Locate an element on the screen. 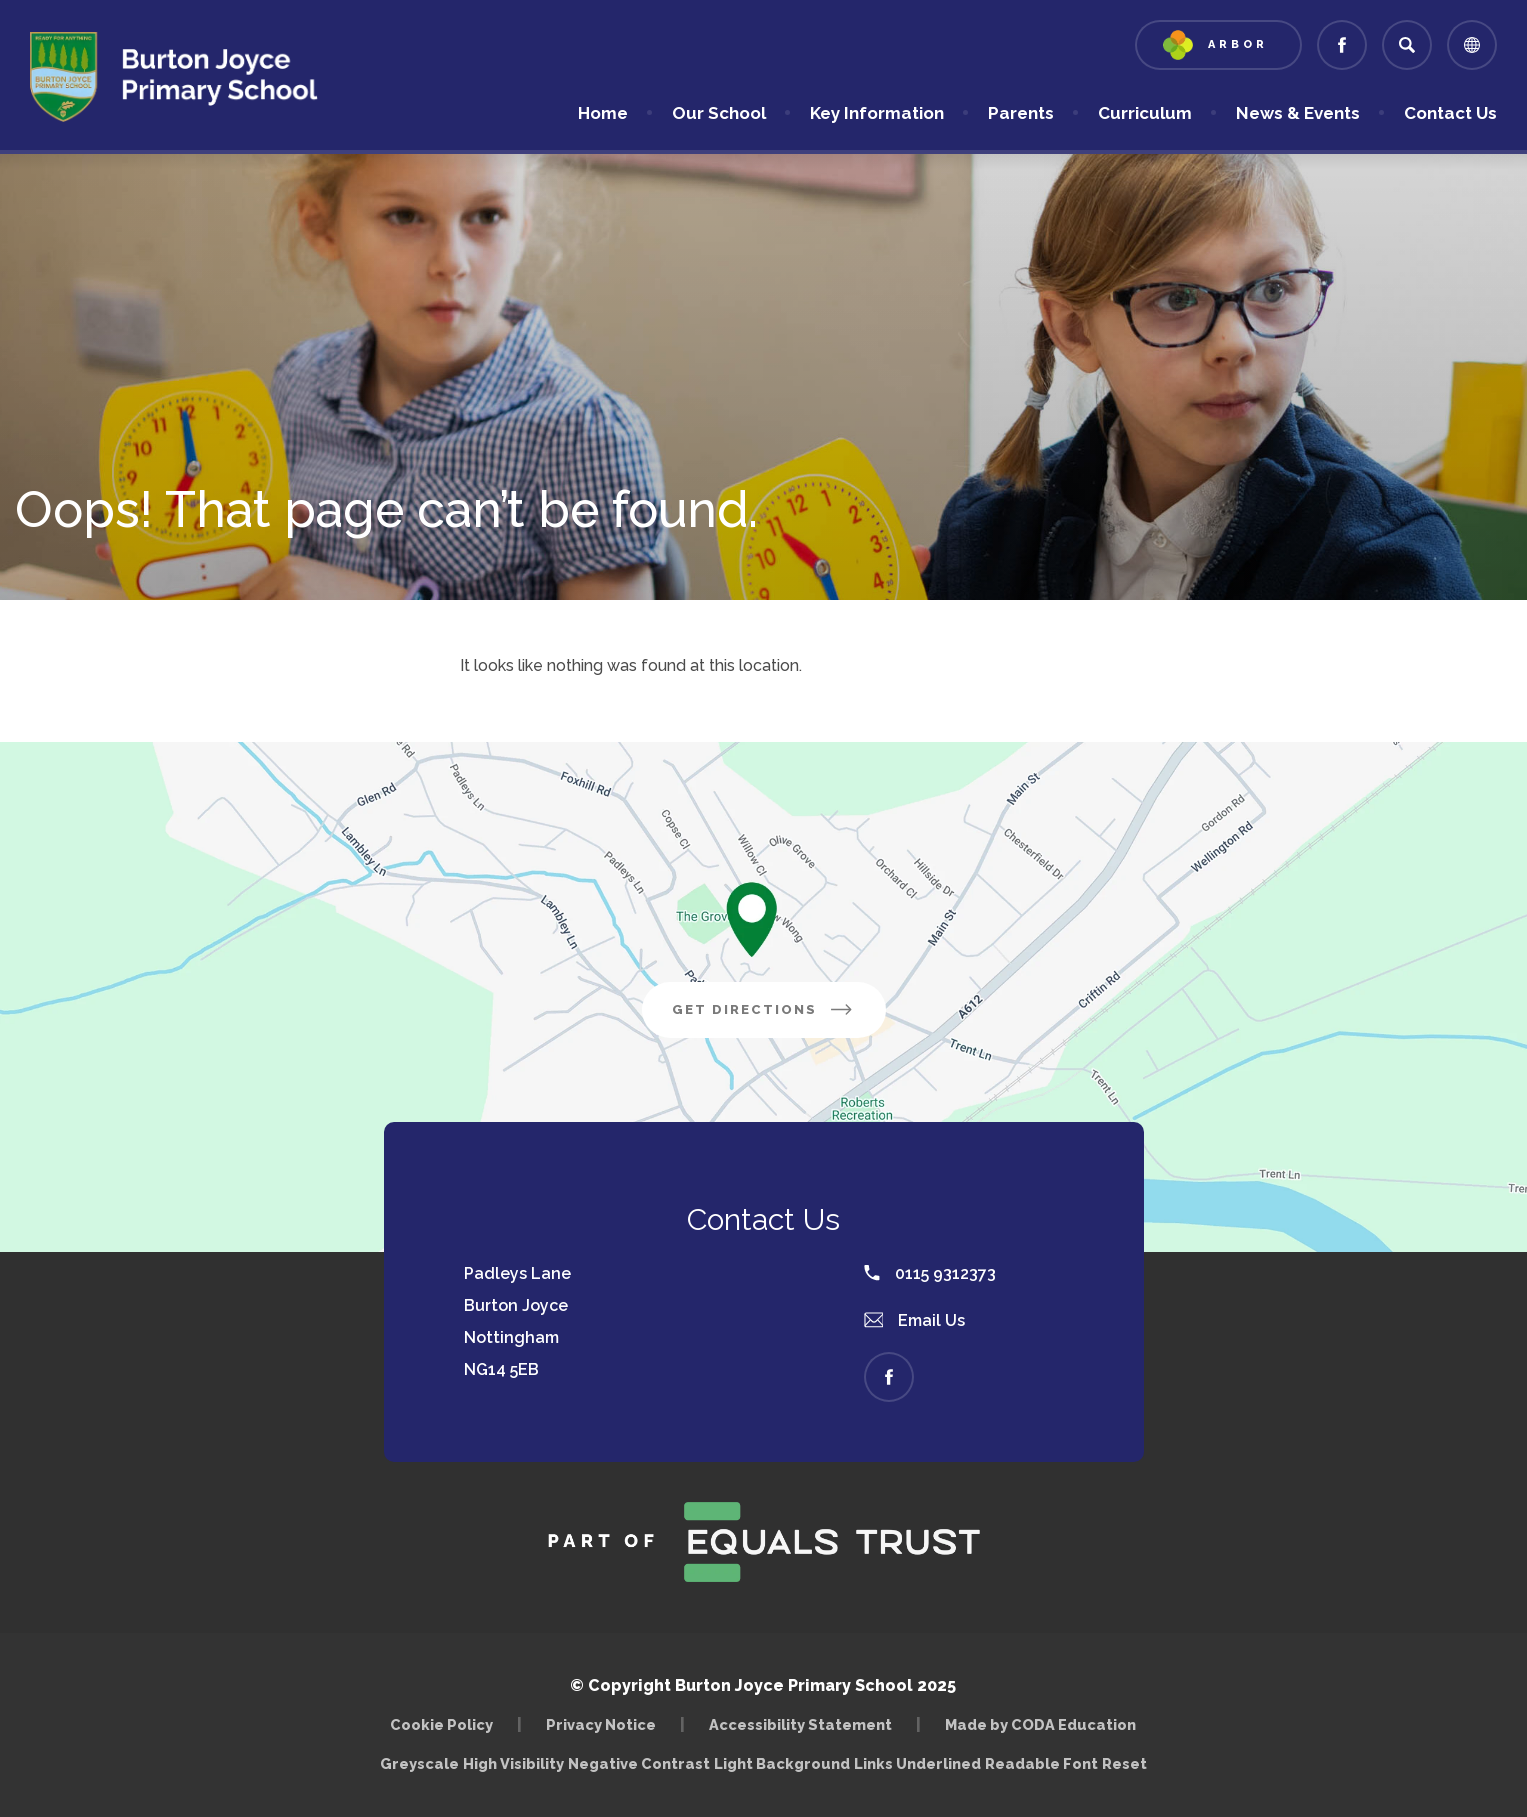 The width and height of the screenshot is (1527, 1817). Home is located at coordinates (603, 113).